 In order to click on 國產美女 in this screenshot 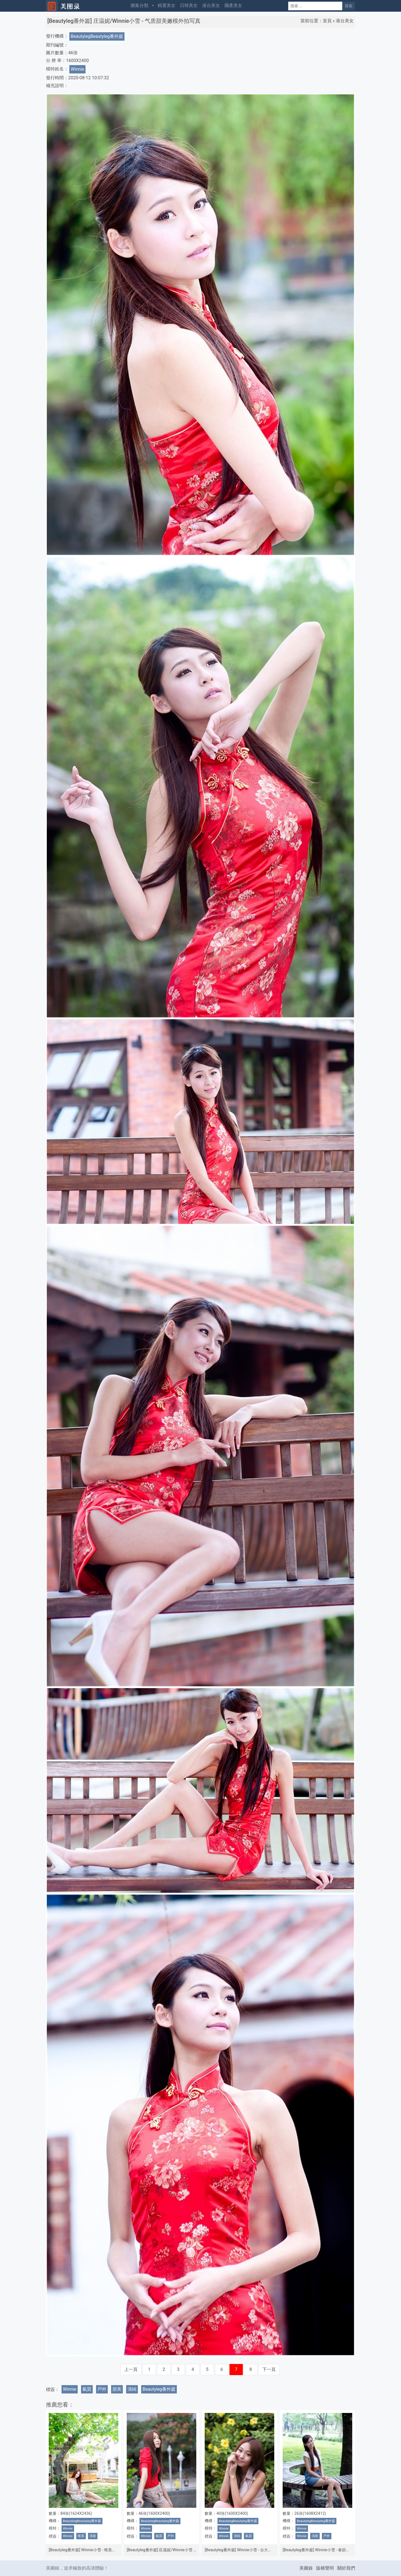, I will do `click(233, 5)`.